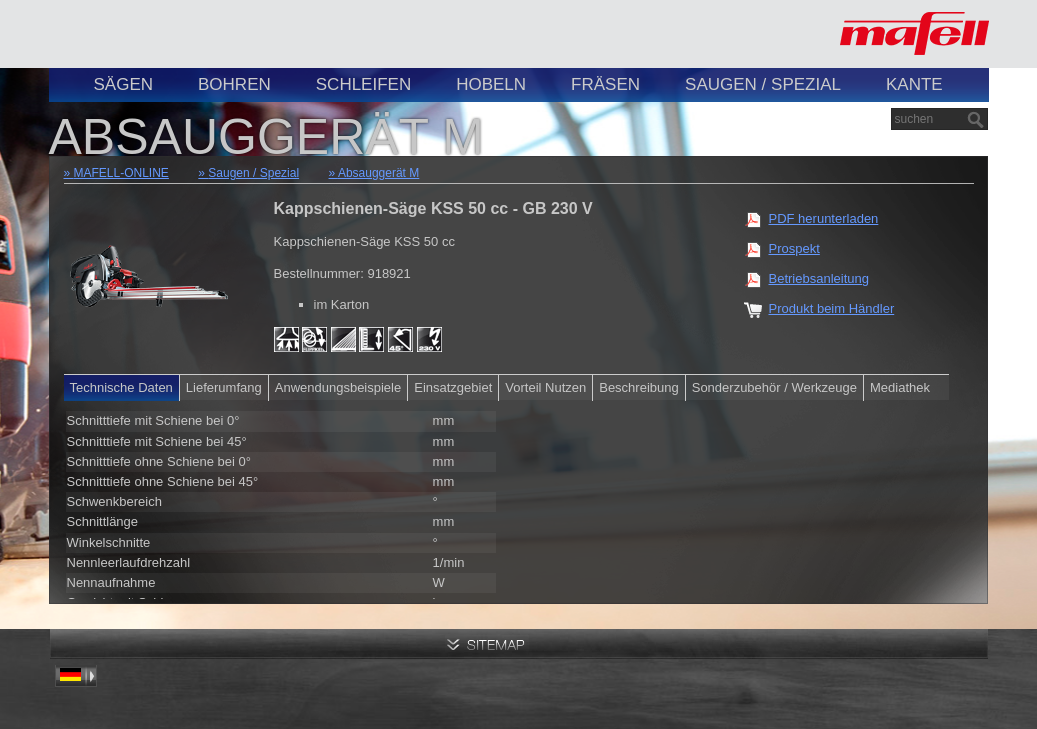 Image resolution: width=1037 pixels, height=729 pixels. Describe the element at coordinates (794, 248) in the screenshot. I see `Prospekt` at that location.